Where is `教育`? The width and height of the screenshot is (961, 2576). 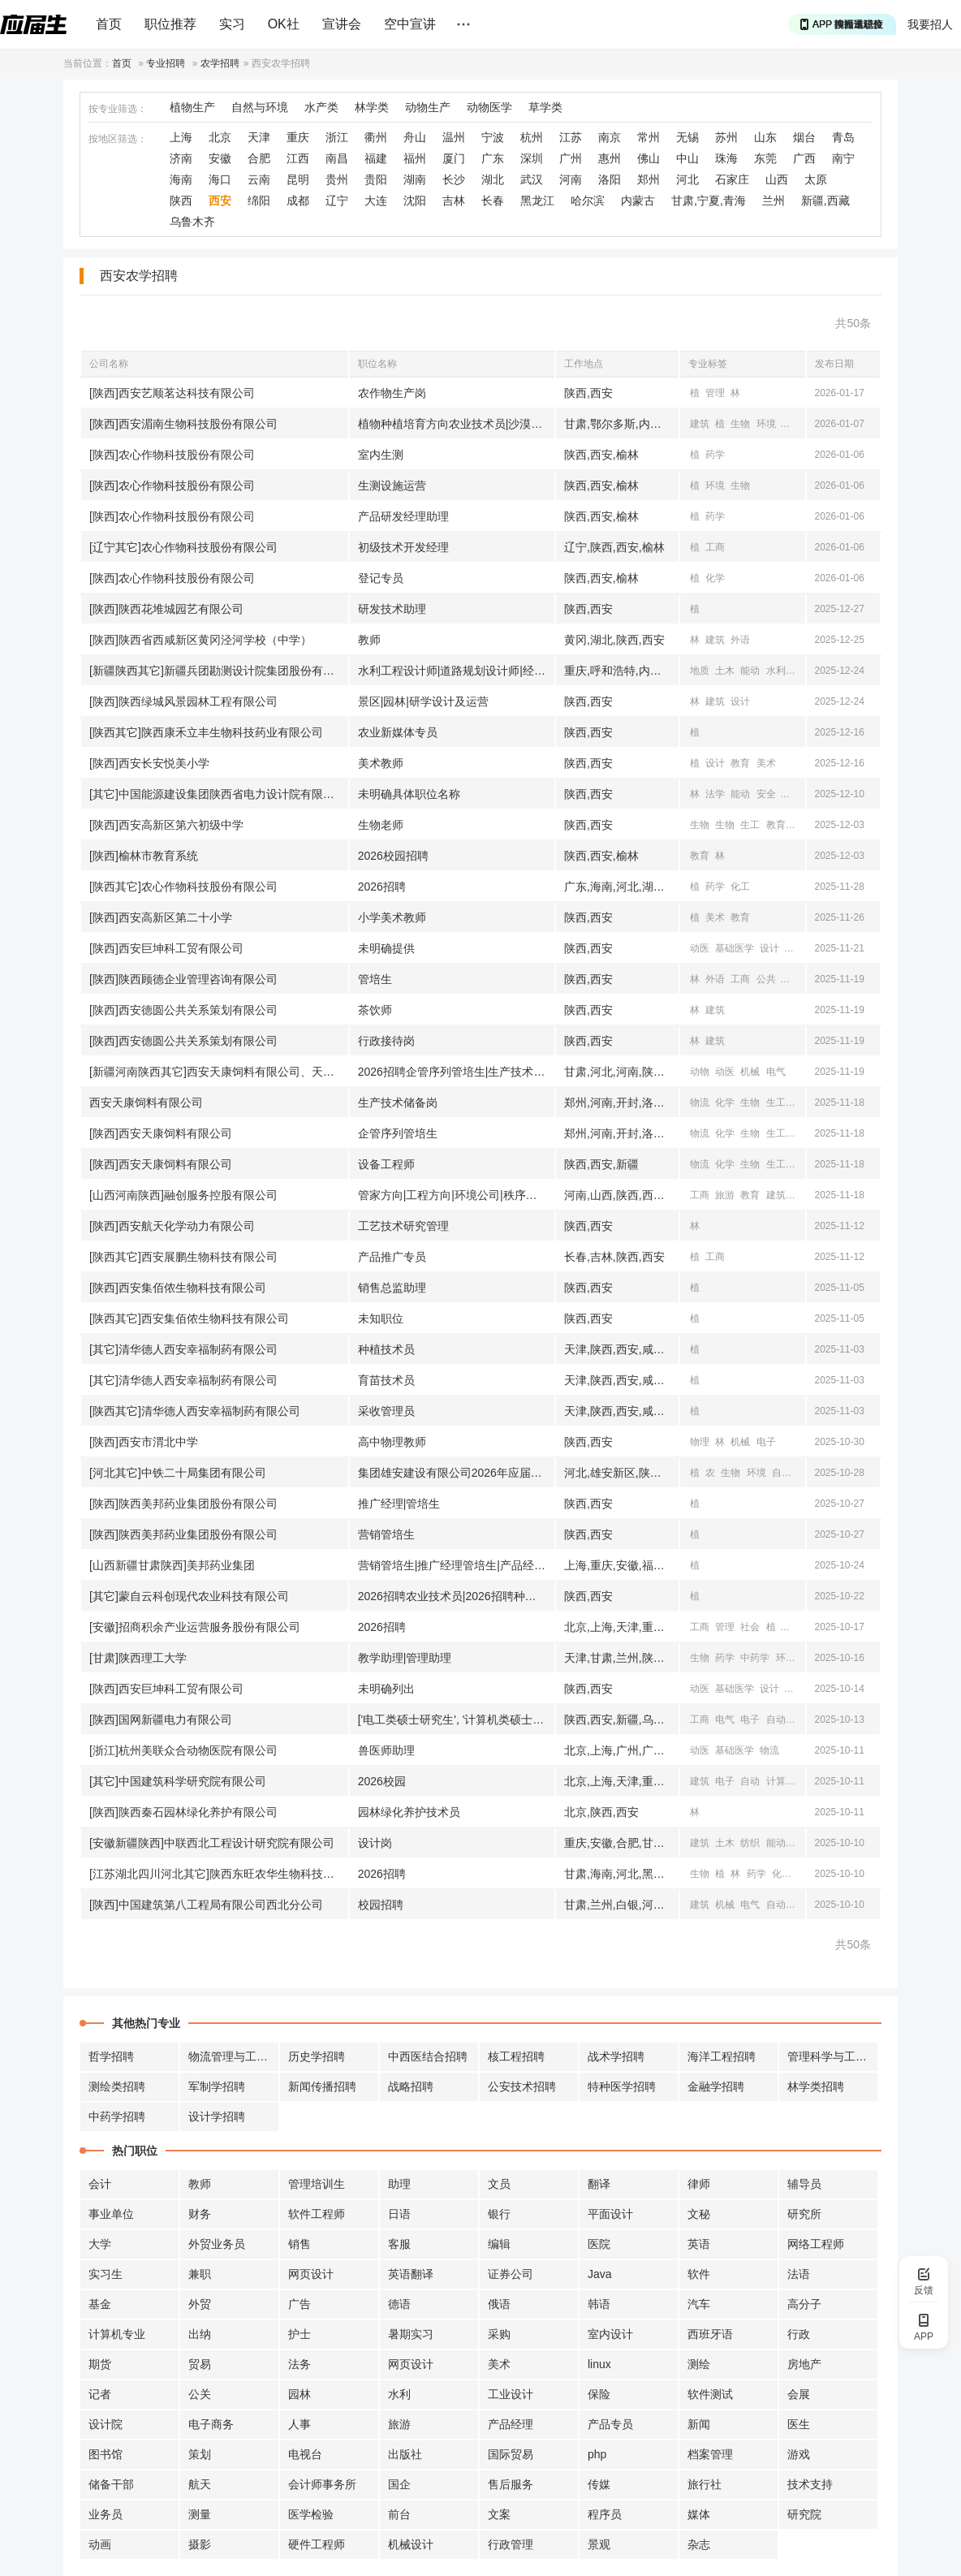
教育 is located at coordinates (740, 763).